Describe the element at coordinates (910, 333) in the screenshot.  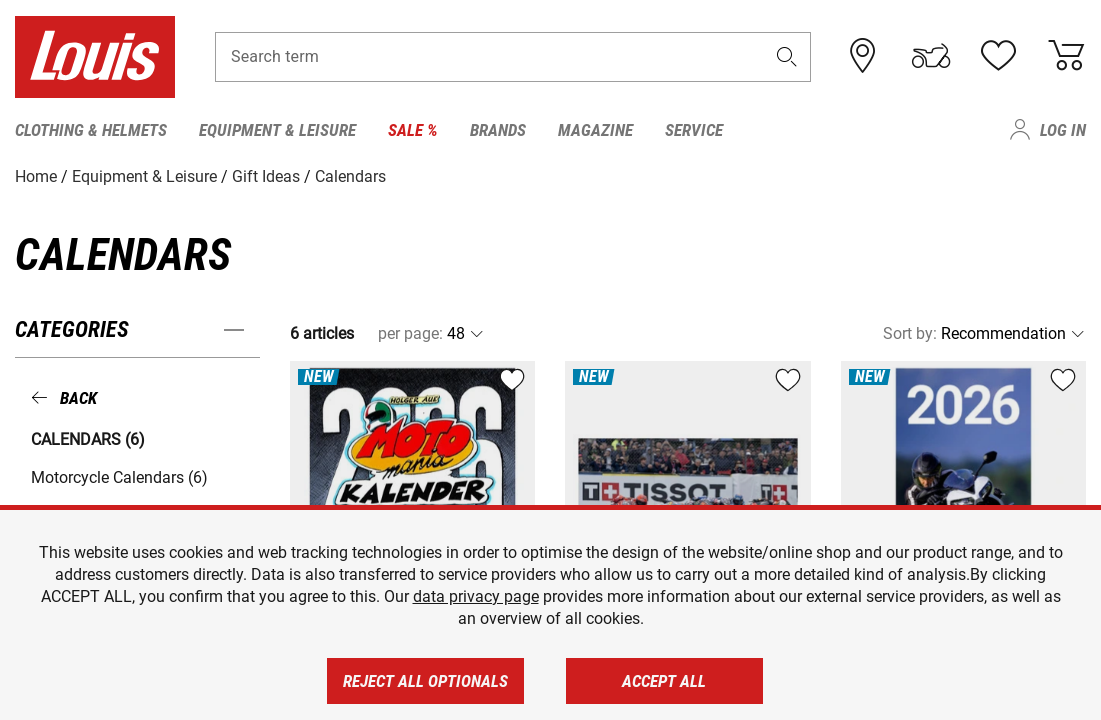
I see `Sort by:` at that location.